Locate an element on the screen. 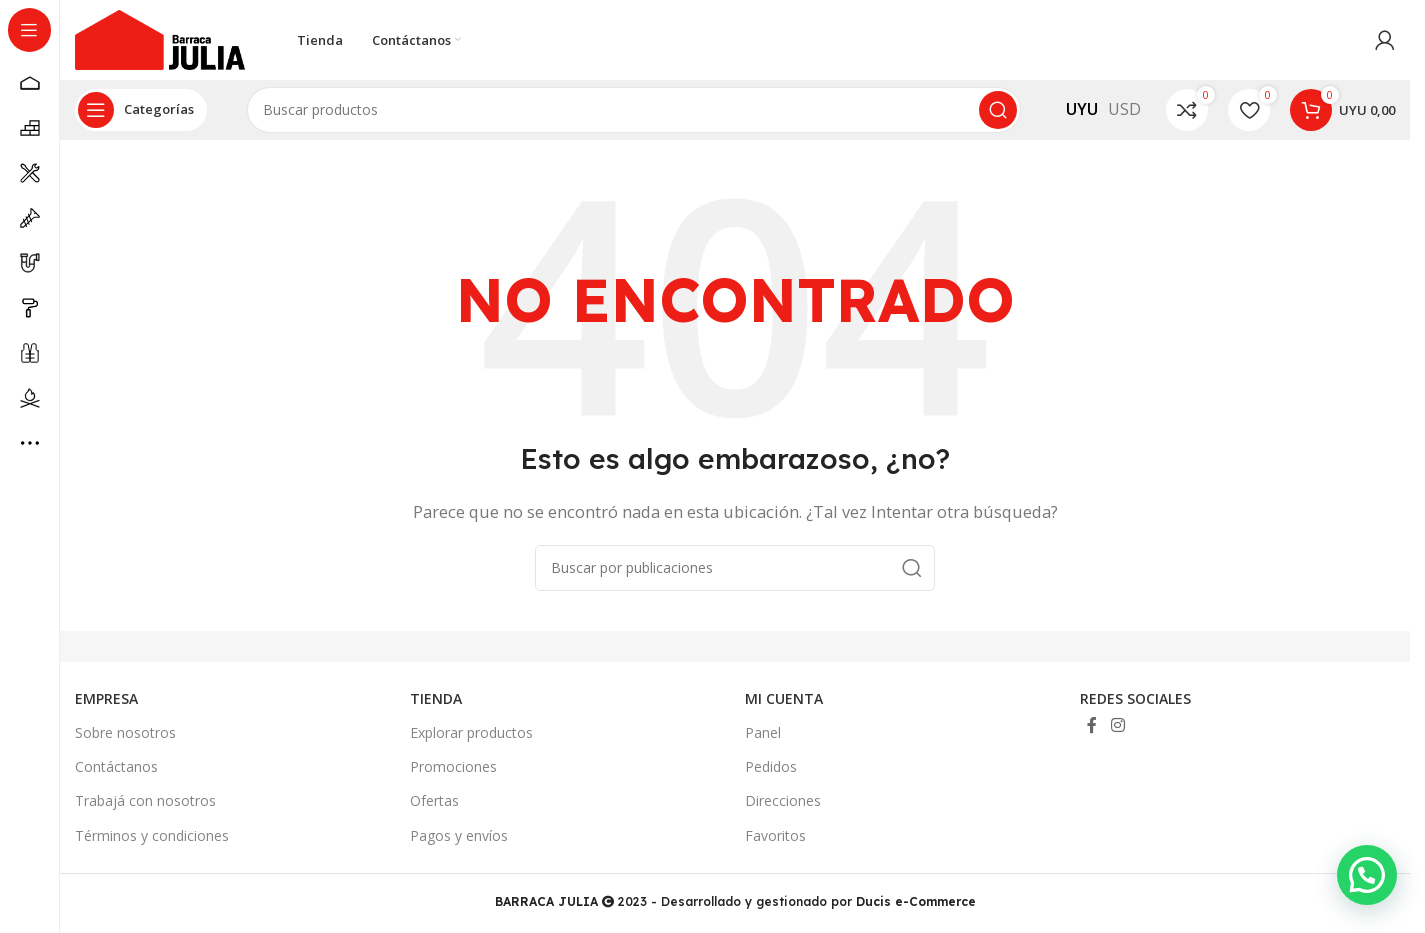 The width and height of the screenshot is (1425, 933). EMPRESA is located at coordinates (106, 698).